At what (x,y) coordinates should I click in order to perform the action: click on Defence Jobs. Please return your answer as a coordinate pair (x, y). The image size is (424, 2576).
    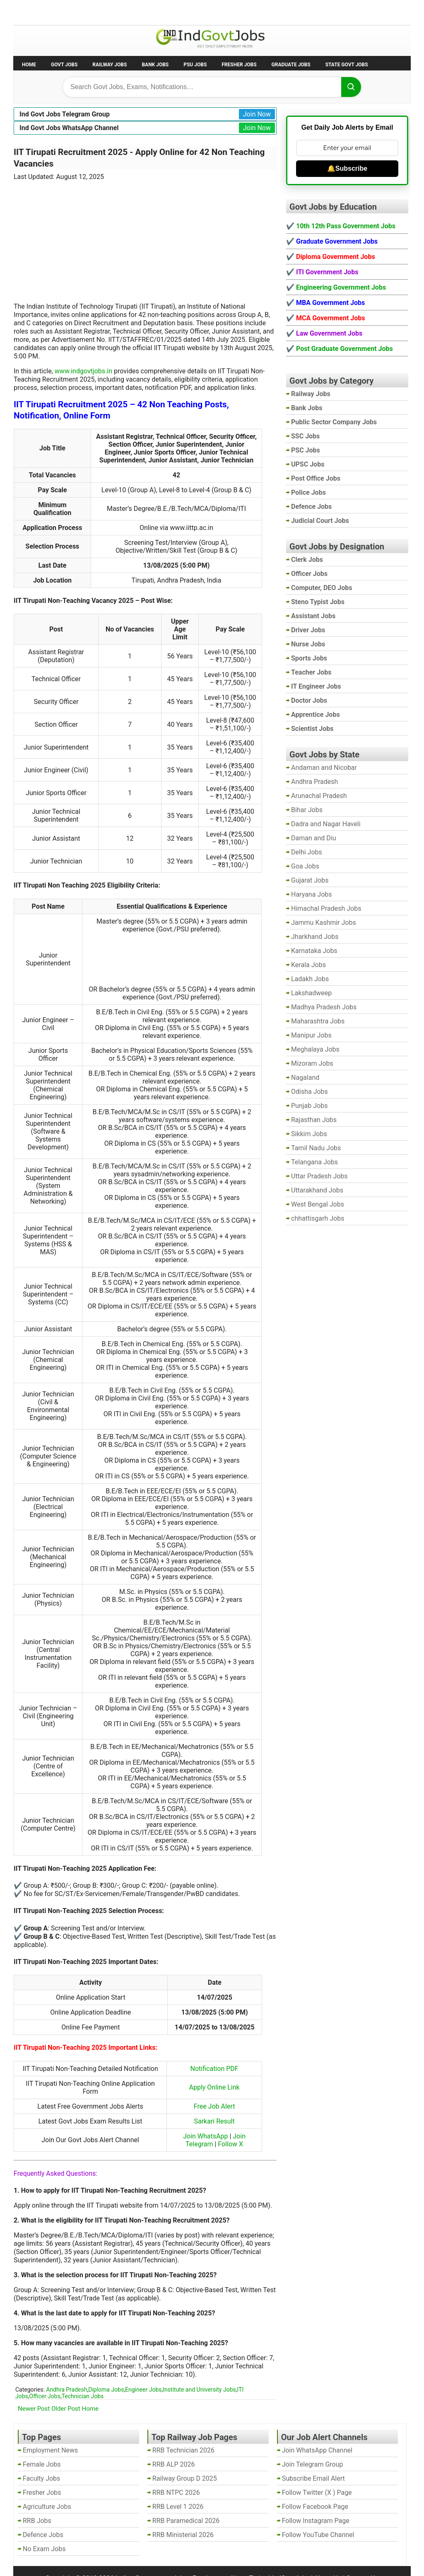
    Looking at the image, I should click on (43, 2535).